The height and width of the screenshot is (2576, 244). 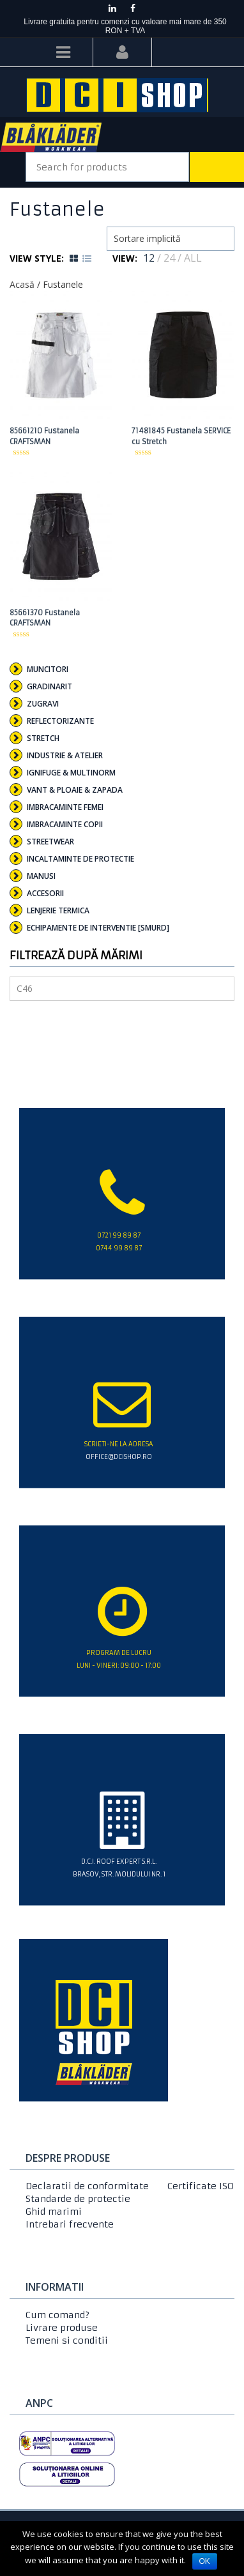 What do you see at coordinates (54, 2211) in the screenshot?
I see `Ghid marimi` at bounding box center [54, 2211].